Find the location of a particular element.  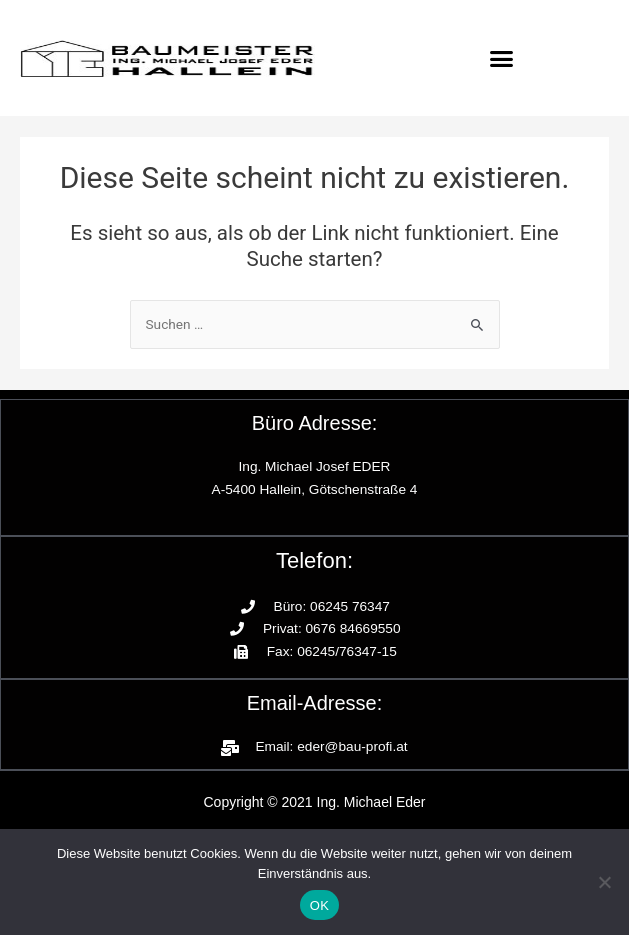

[Nein] is located at coordinates (604, 882).